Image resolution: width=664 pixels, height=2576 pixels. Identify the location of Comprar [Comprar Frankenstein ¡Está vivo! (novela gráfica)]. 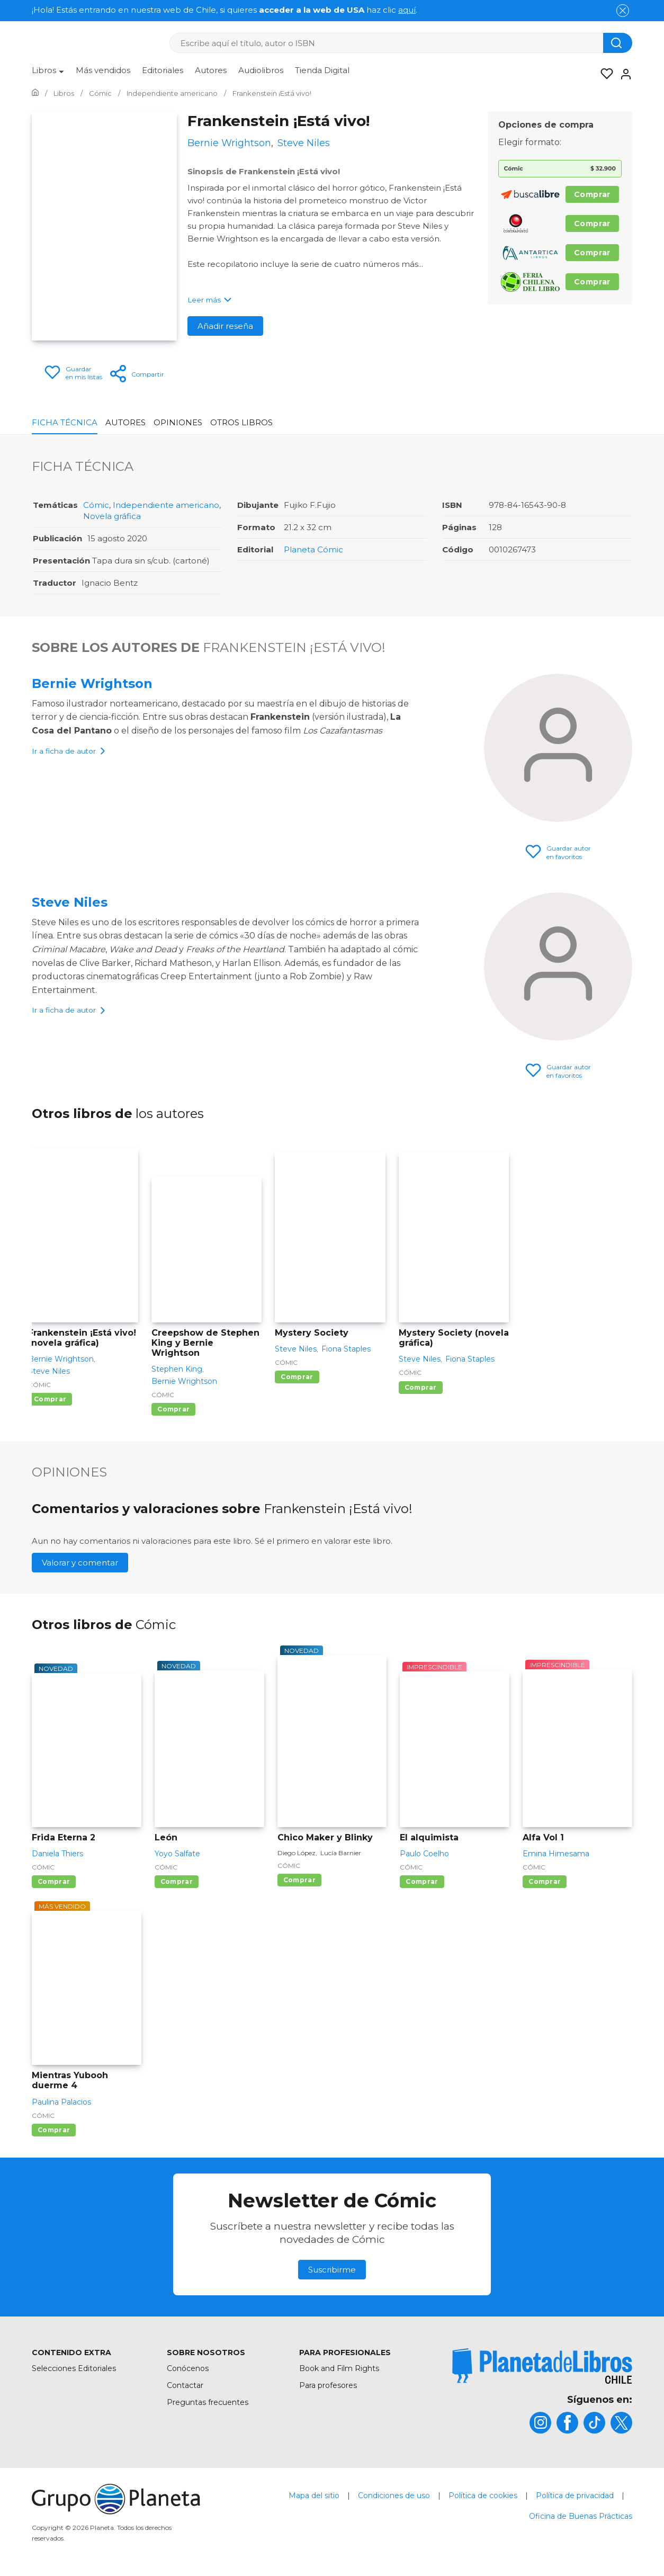
(50, 1399).